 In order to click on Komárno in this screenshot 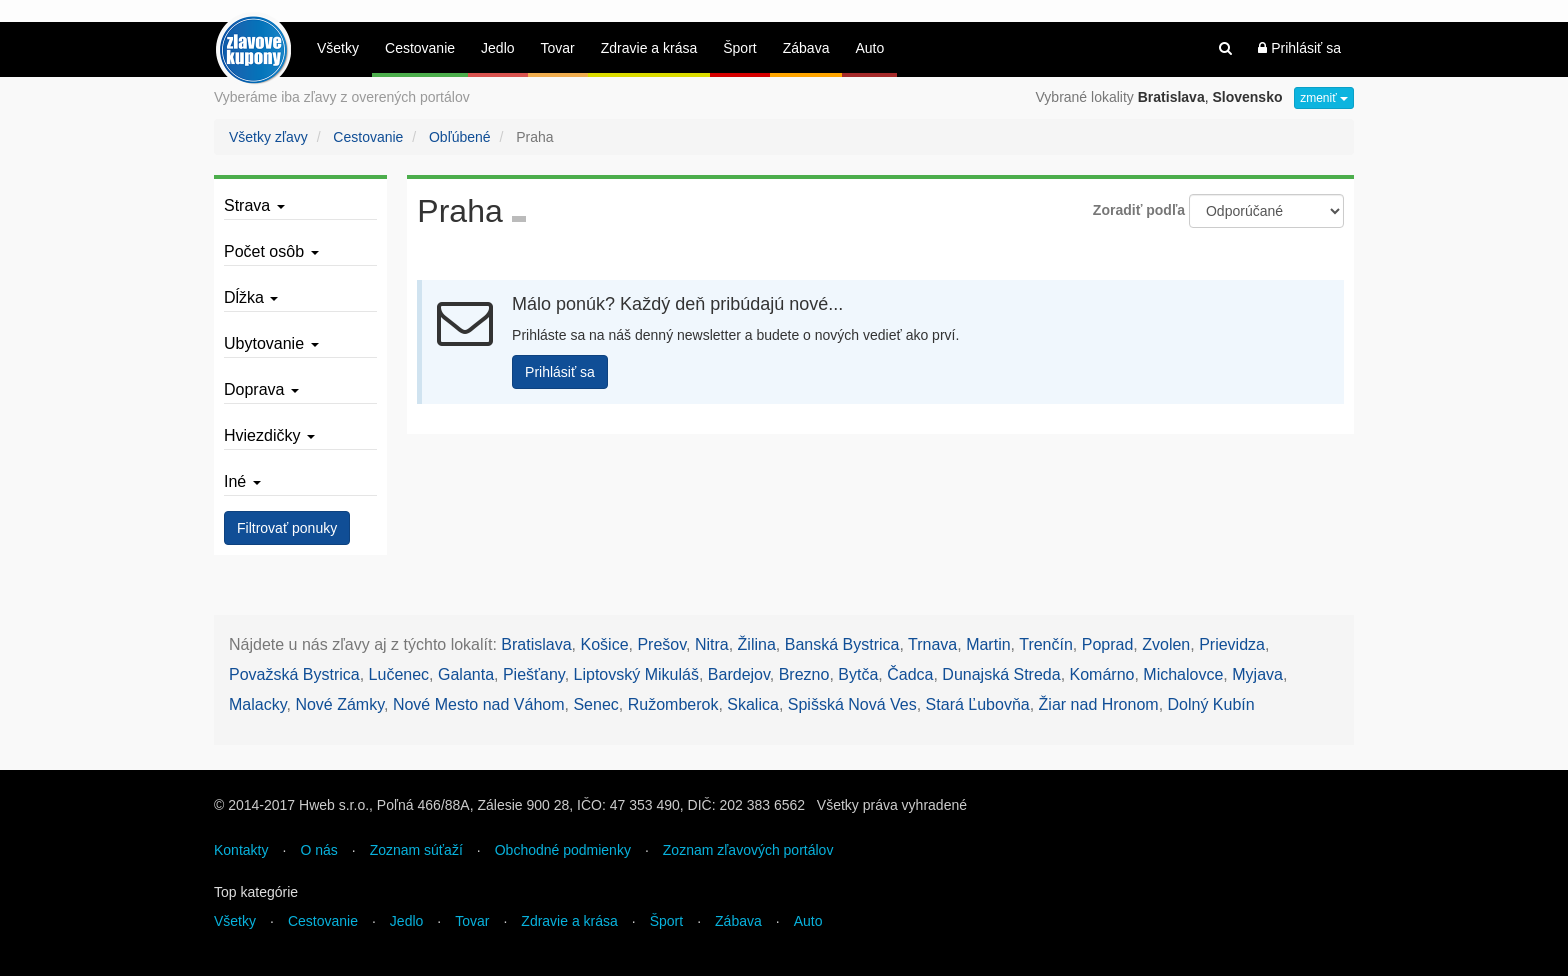, I will do `click(1102, 674)`.